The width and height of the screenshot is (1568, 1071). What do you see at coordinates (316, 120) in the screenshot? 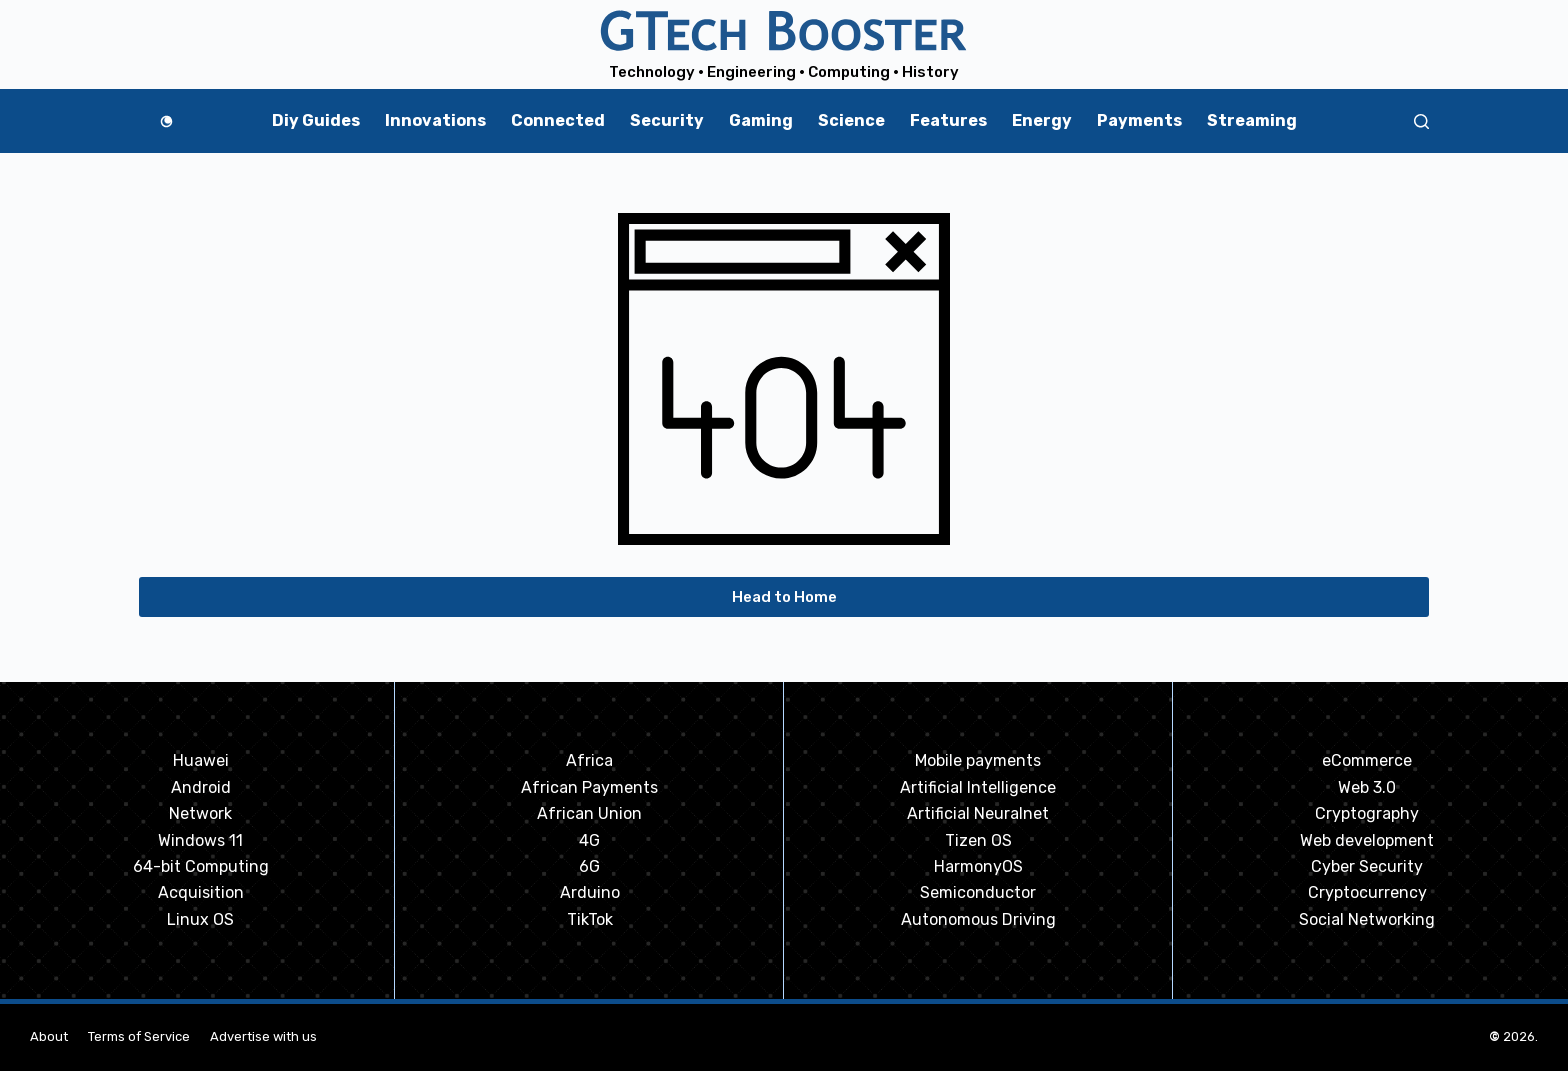
I see `Diy Guides` at bounding box center [316, 120].